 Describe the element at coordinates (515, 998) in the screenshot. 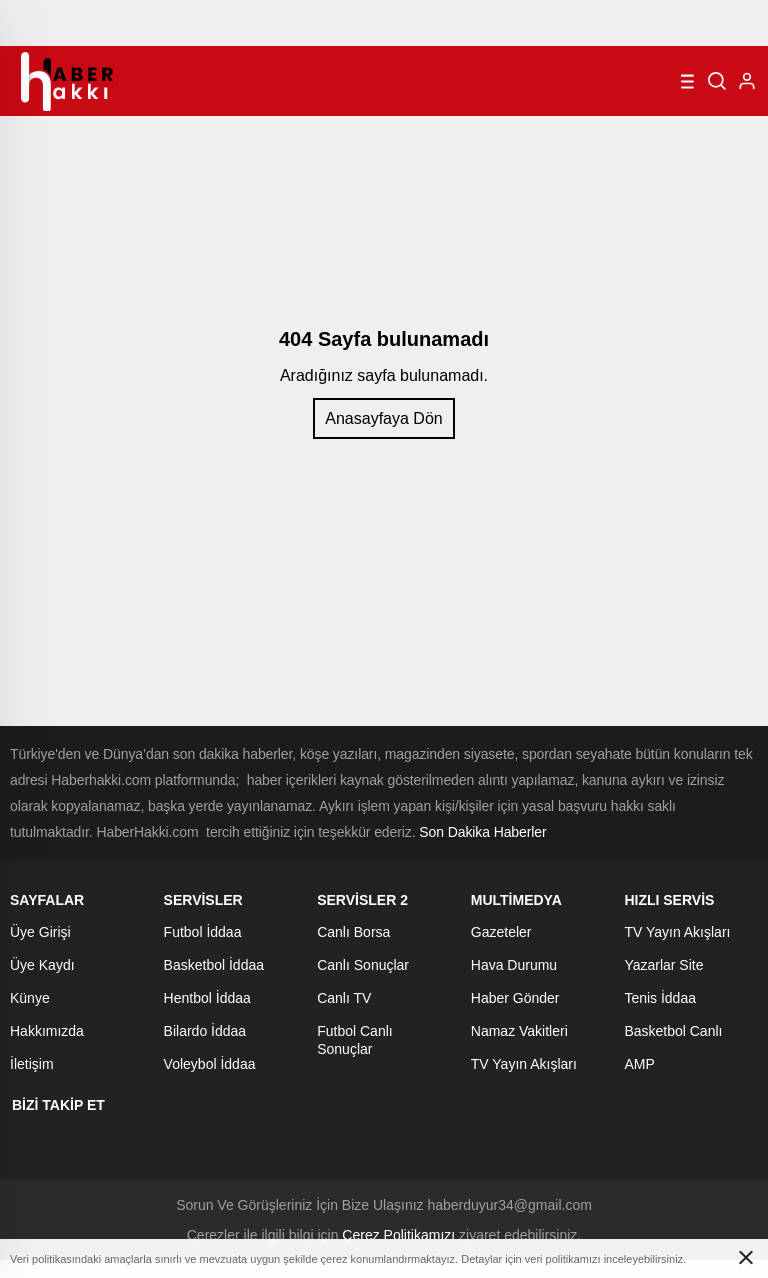

I see `Haber Gönder` at that location.